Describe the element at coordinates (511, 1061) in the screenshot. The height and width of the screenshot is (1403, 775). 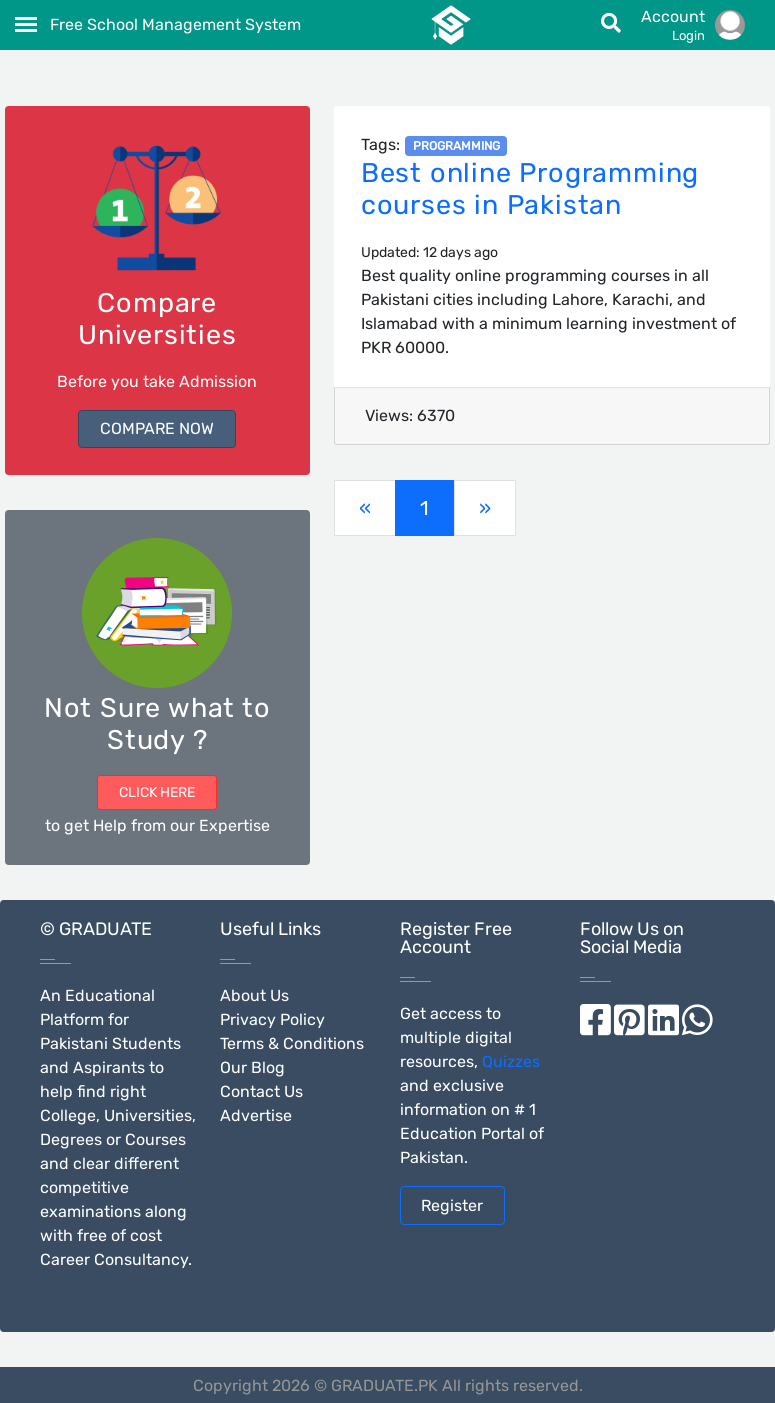
I see `Quizzes` at that location.